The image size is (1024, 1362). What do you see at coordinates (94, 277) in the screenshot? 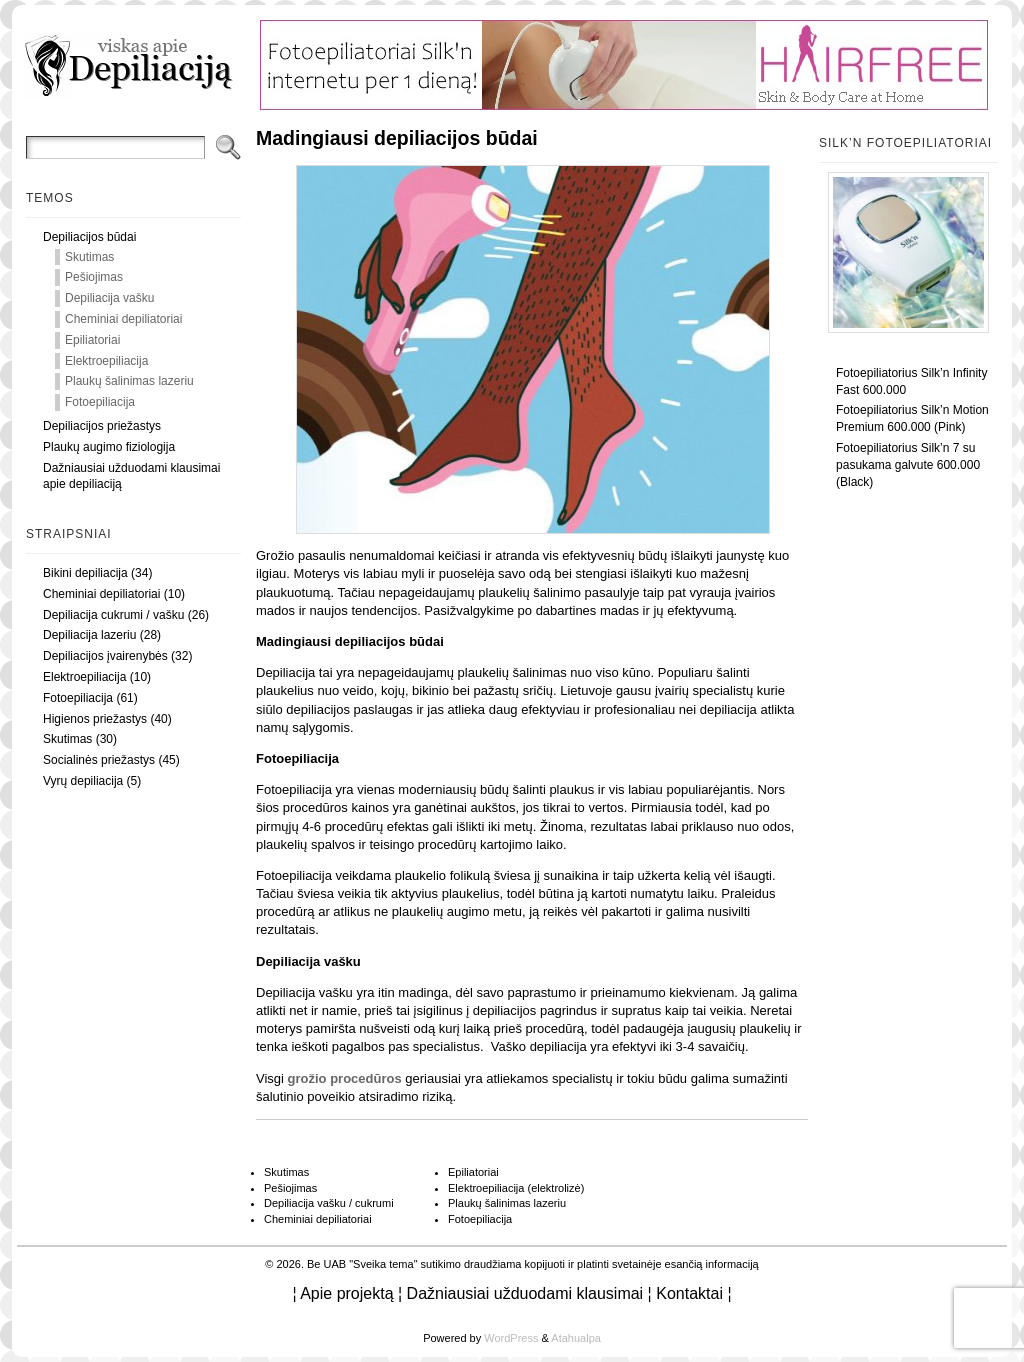
I see `Pešiojimas` at bounding box center [94, 277].